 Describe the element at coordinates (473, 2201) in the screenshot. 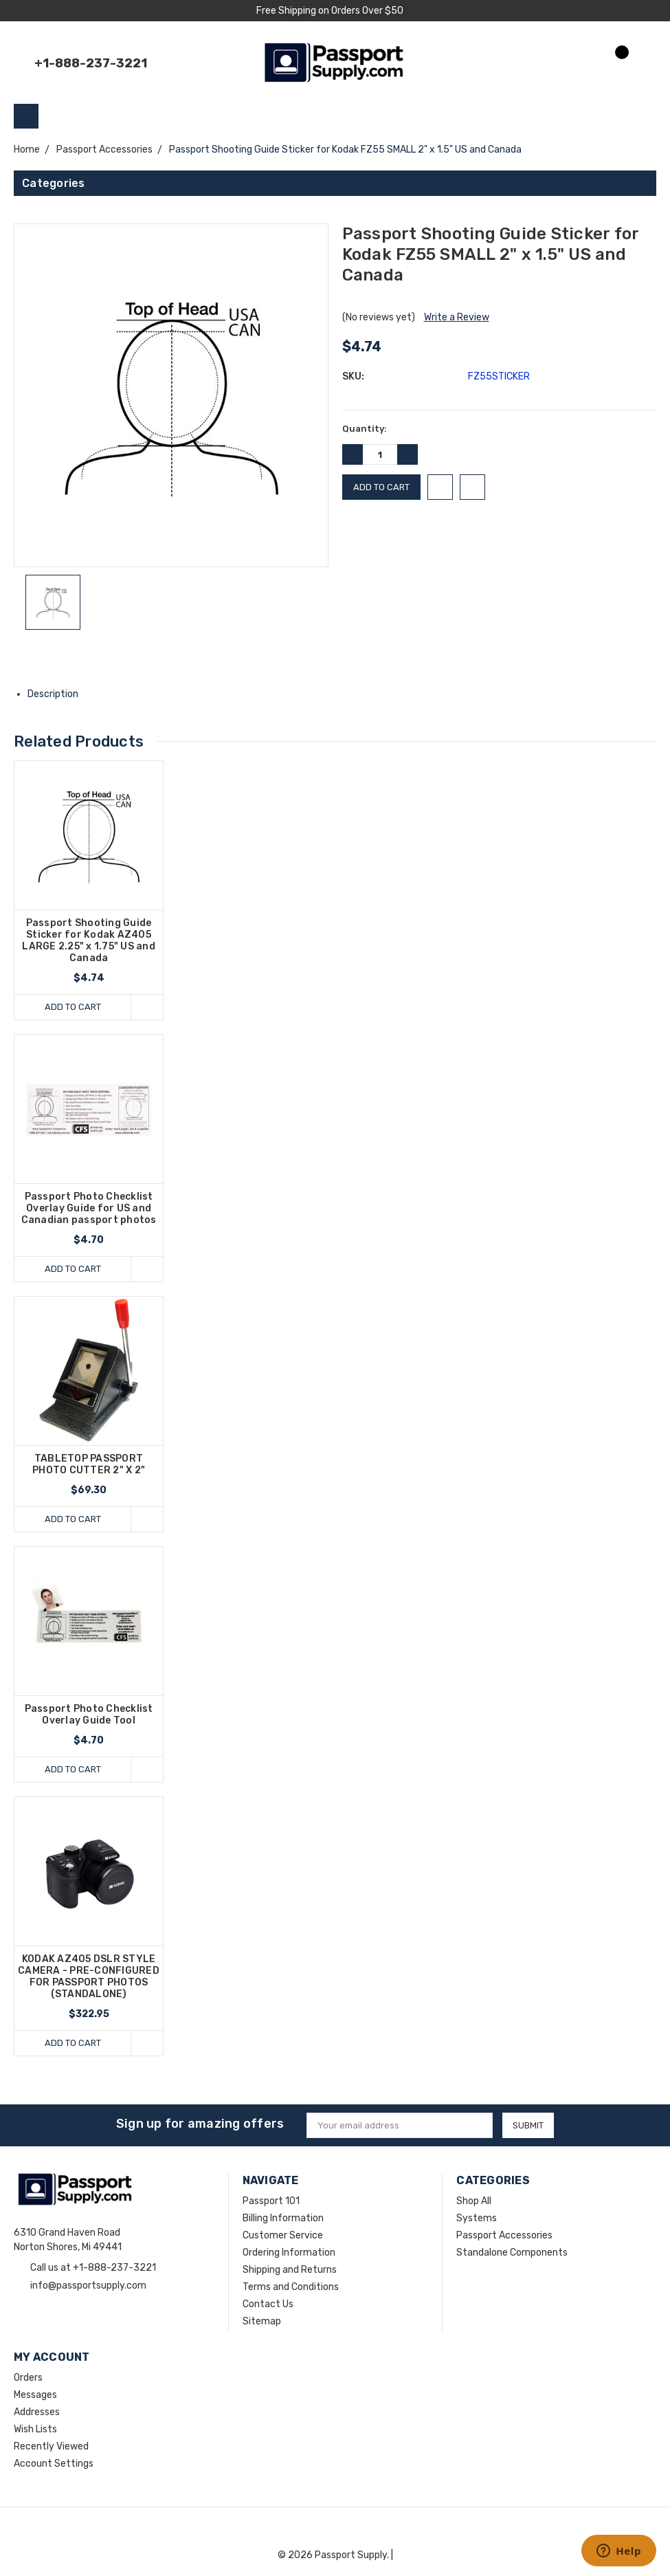

I see `Shop All` at that location.